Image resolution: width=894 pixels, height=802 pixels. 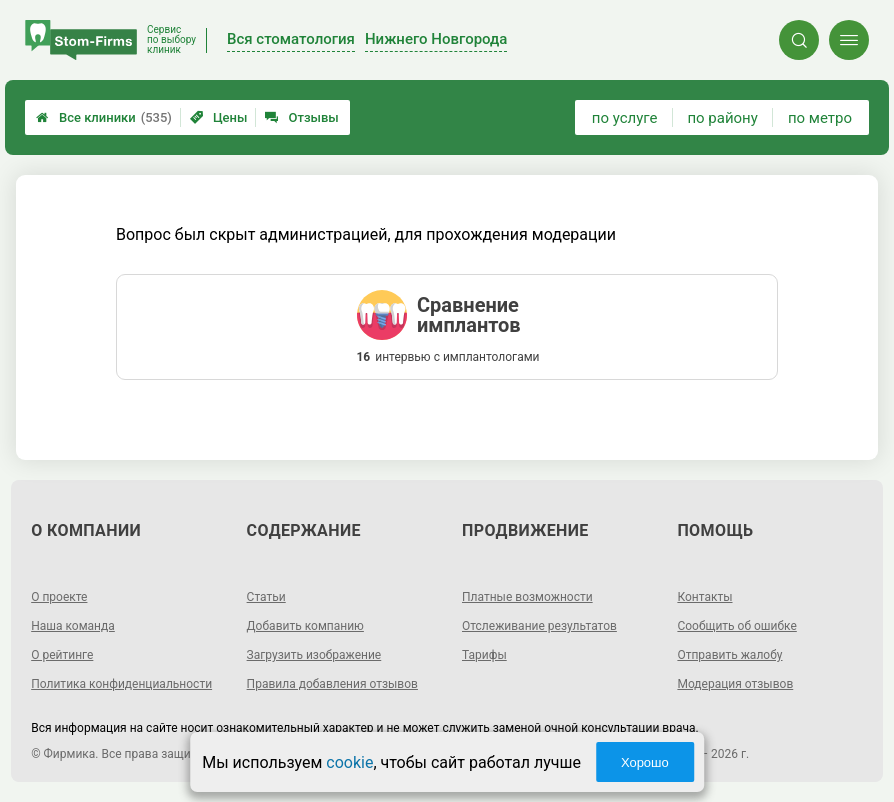 I want to click on Политика конфиденциальности, so click(x=121, y=684).